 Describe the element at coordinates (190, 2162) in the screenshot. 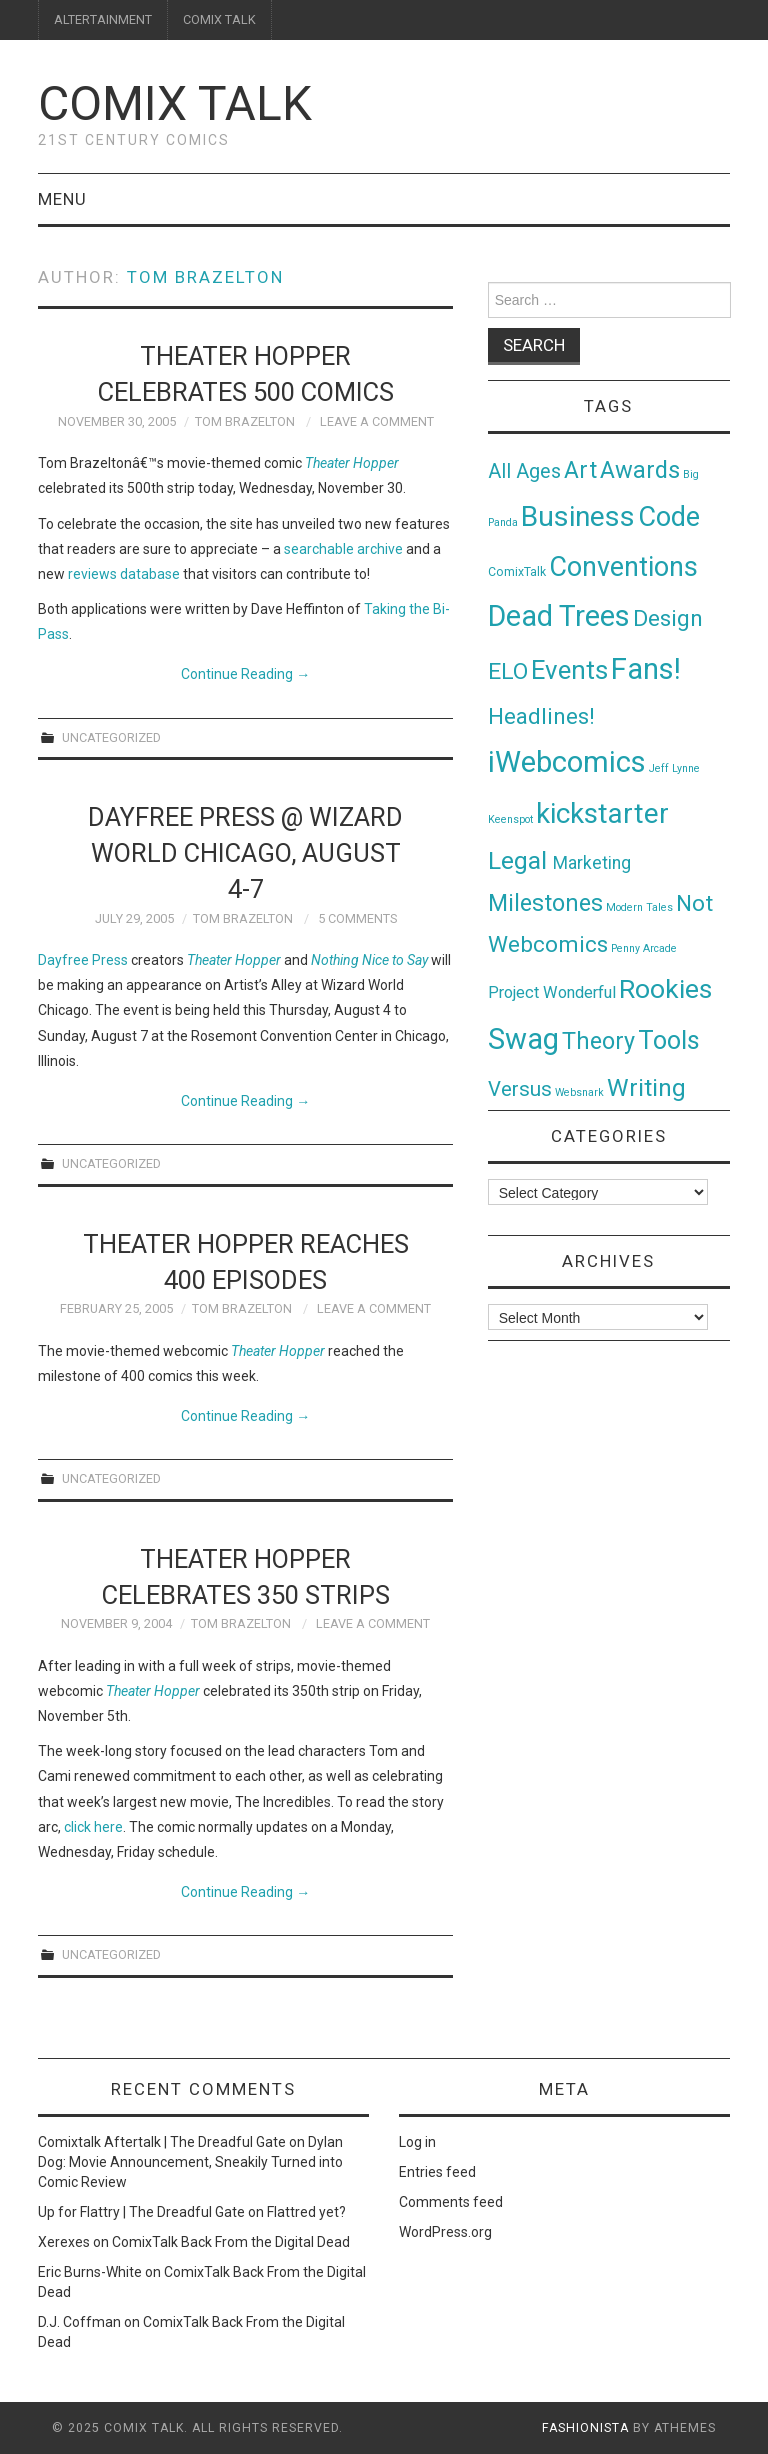

I see `Dylan Dog: Movie Announcement, Sneakily Turned into Comic Review` at that location.